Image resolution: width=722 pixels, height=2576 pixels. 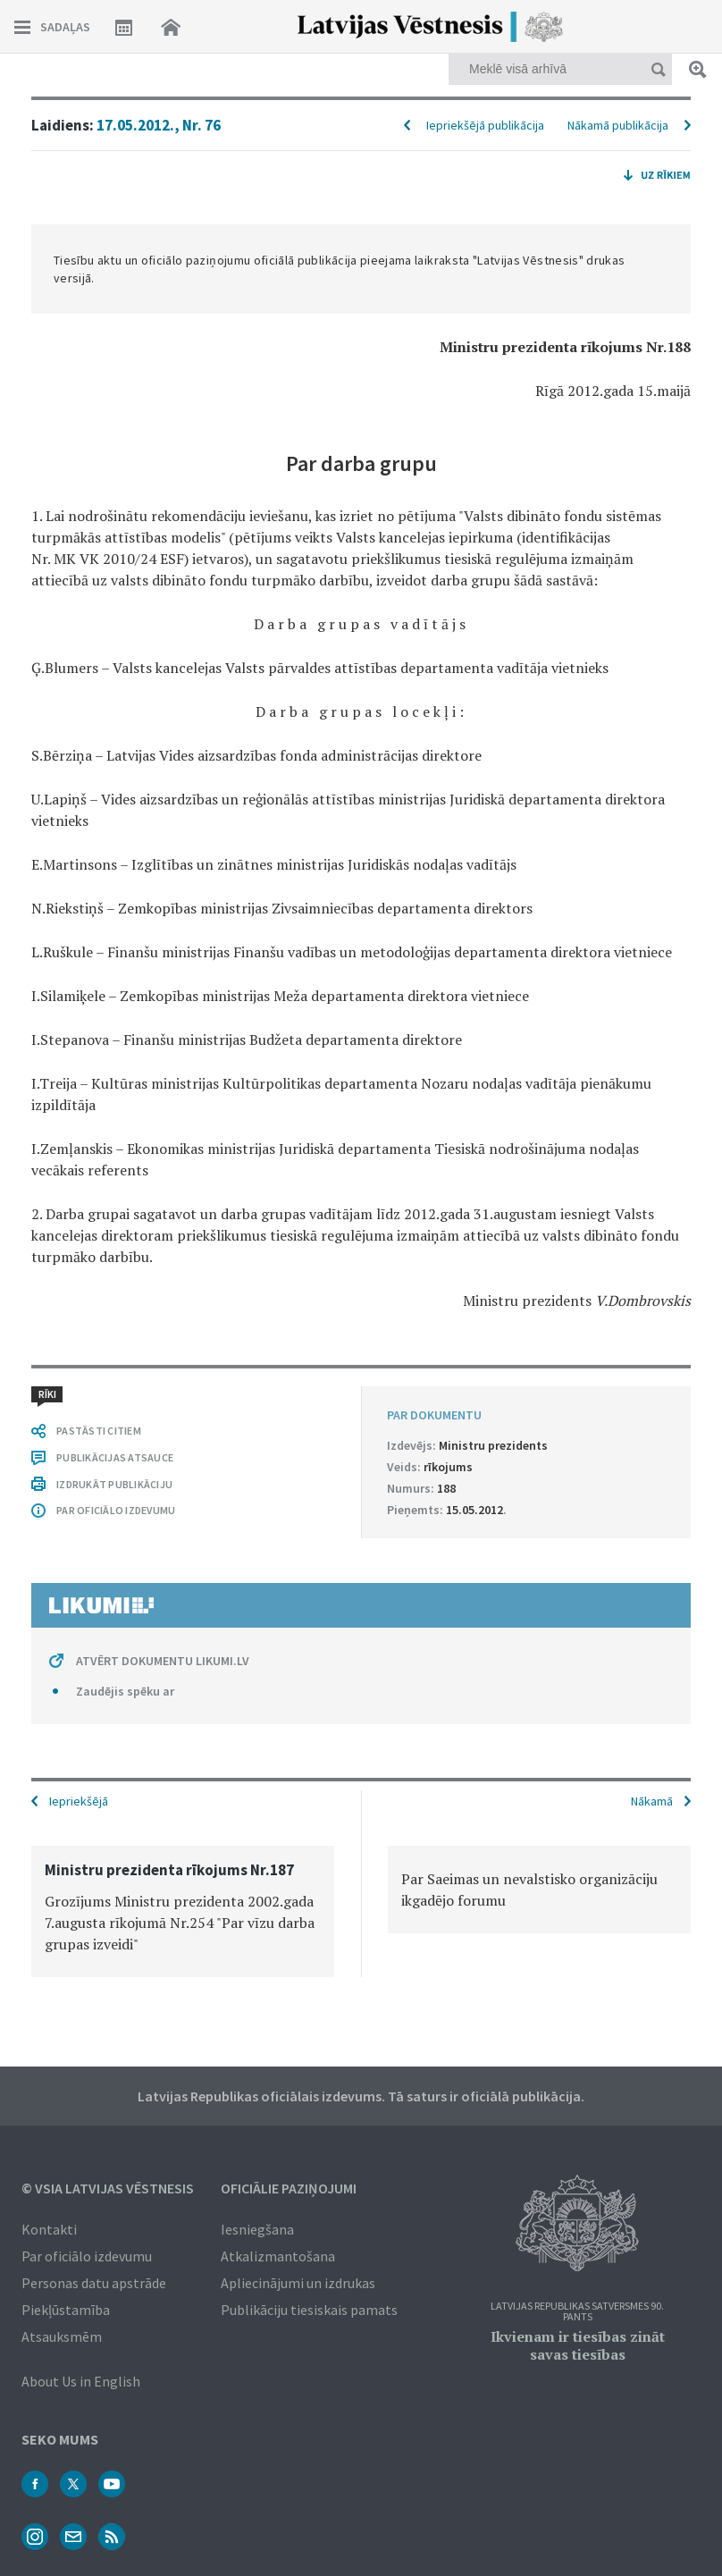 I want to click on Par oficiālo izdevumu, so click(x=86, y=2256).